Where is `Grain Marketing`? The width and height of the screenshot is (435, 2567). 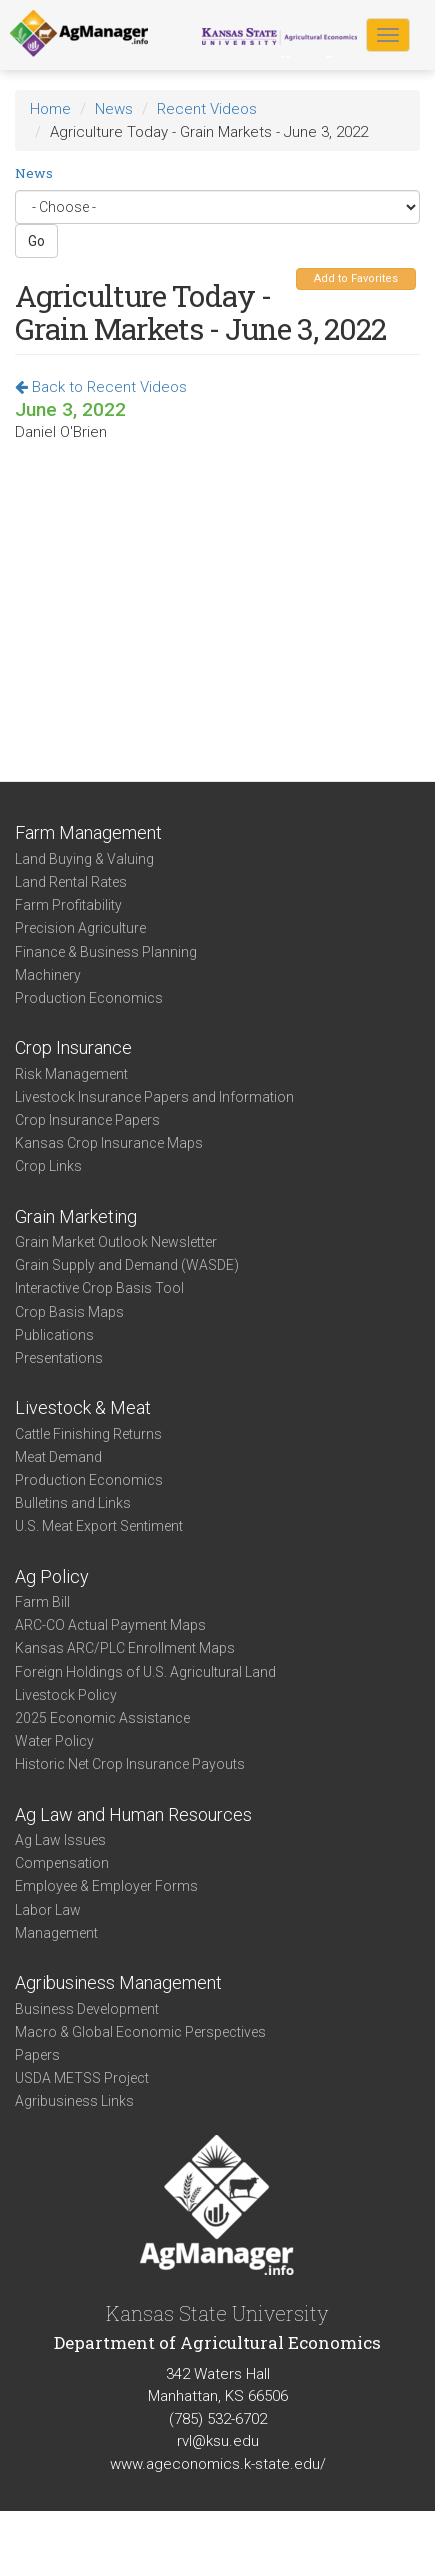 Grain Marketing is located at coordinates (76, 1216).